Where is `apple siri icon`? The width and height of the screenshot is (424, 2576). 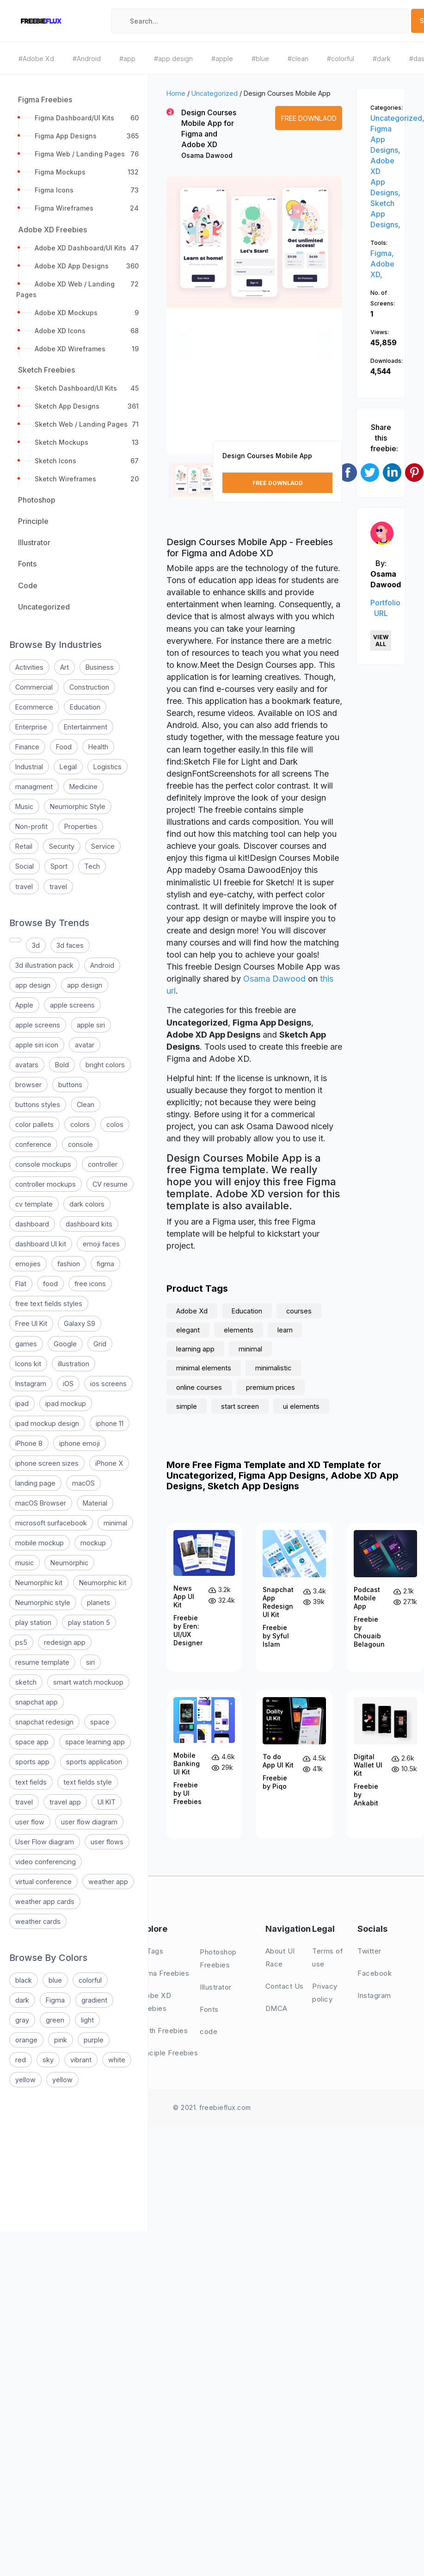 apple siri icon is located at coordinates (36, 1045).